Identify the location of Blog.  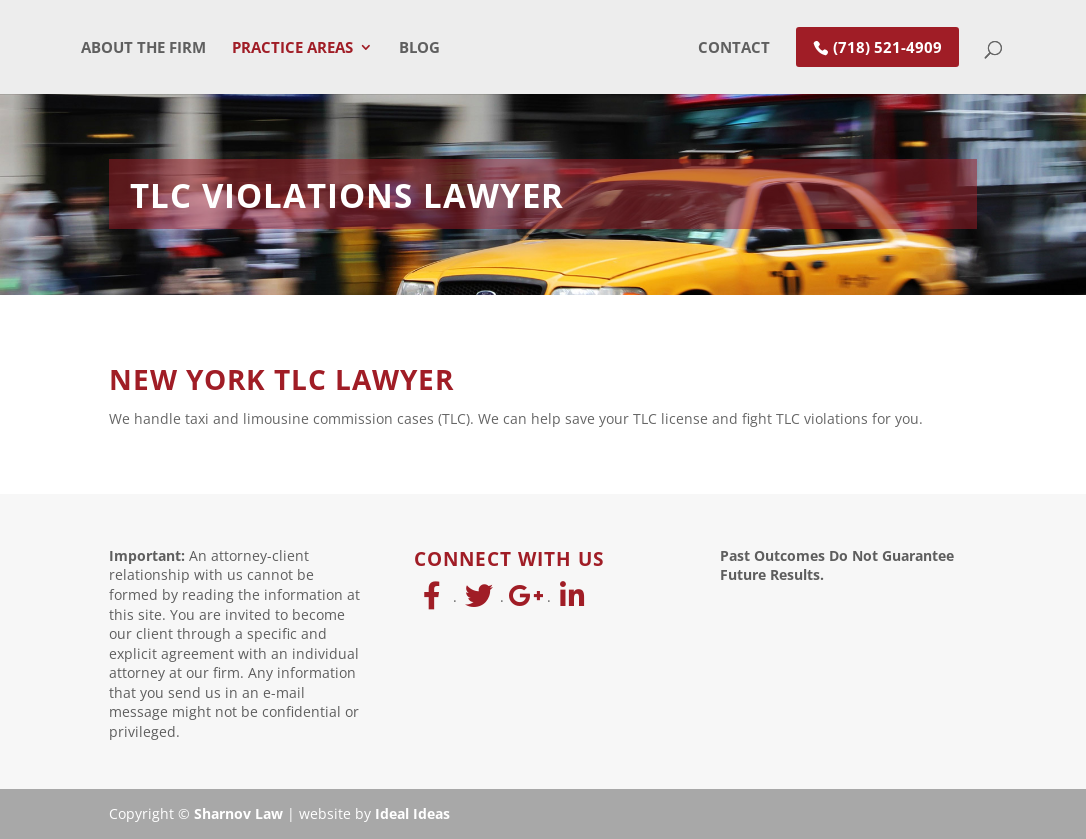
(419, 48).